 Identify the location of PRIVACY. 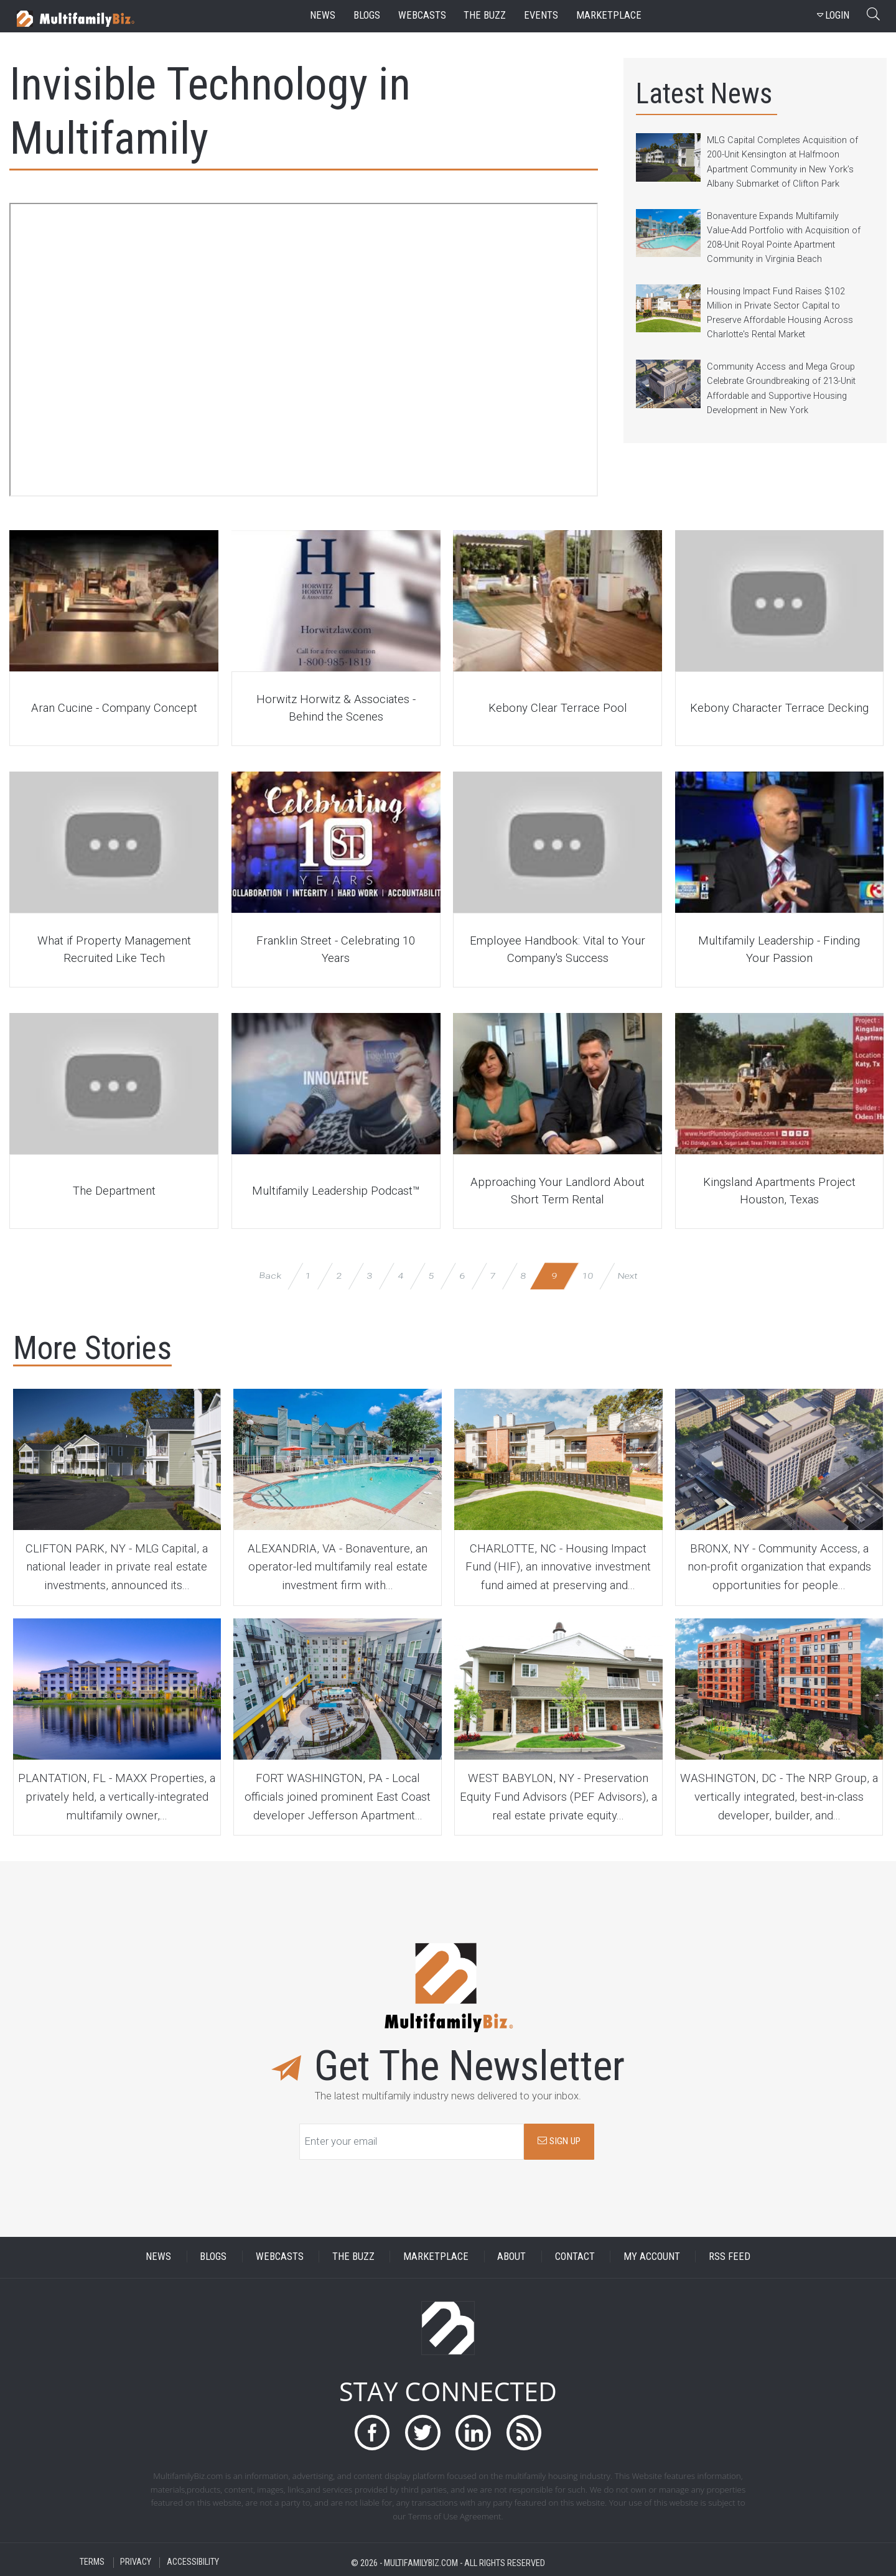
(135, 2562).